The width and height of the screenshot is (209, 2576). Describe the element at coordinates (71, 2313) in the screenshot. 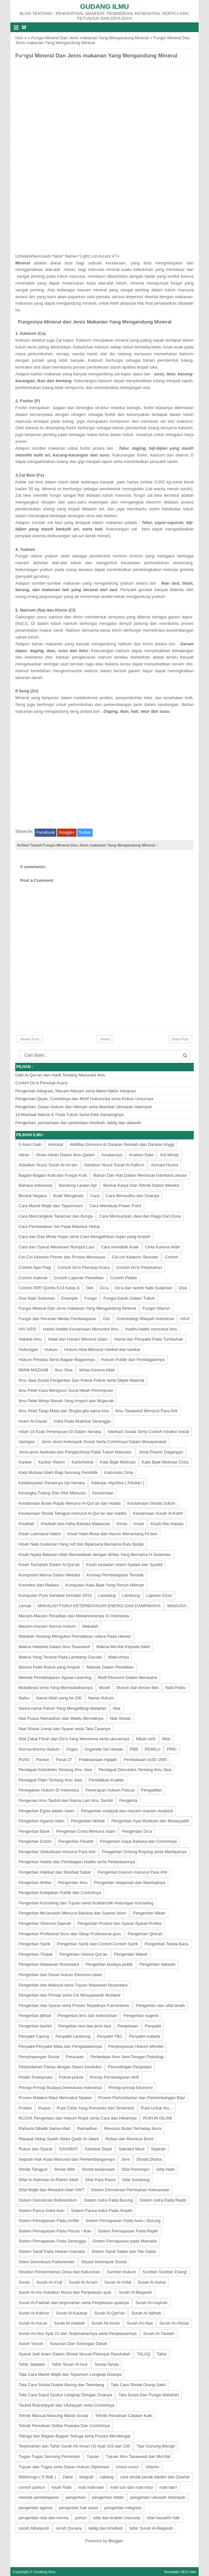

I see `Surah Al-Kautsar` at that location.